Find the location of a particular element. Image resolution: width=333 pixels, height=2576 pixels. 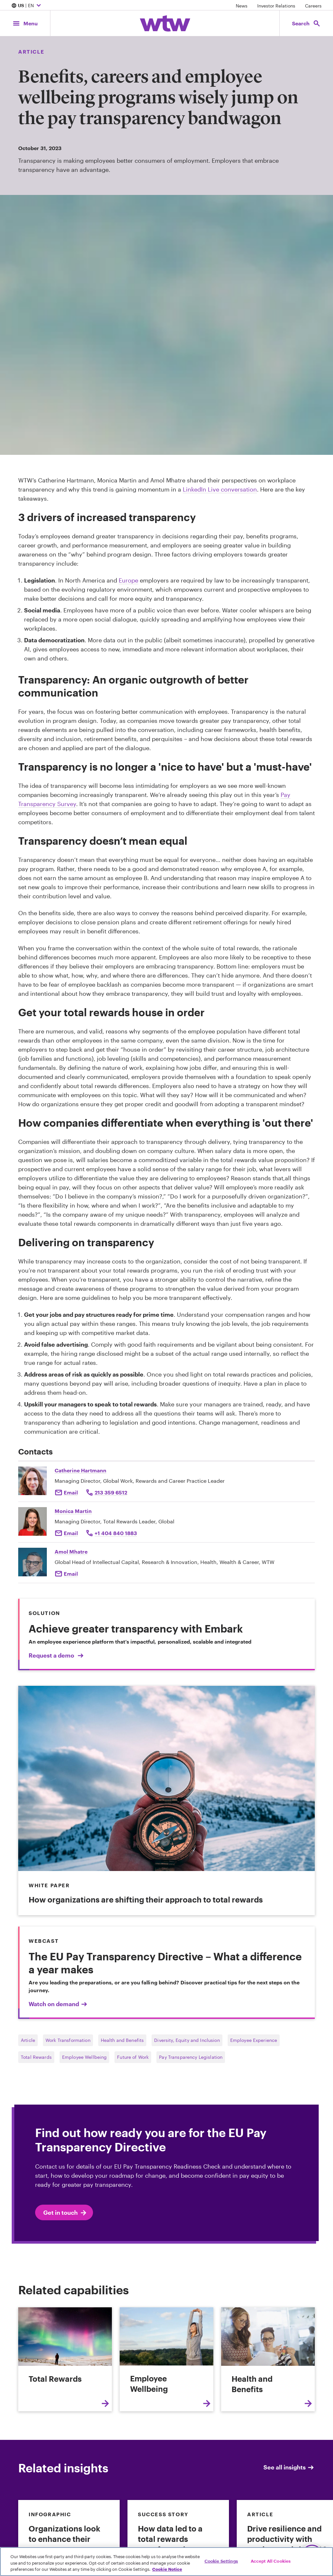

Article is located at coordinates (28, 2040).